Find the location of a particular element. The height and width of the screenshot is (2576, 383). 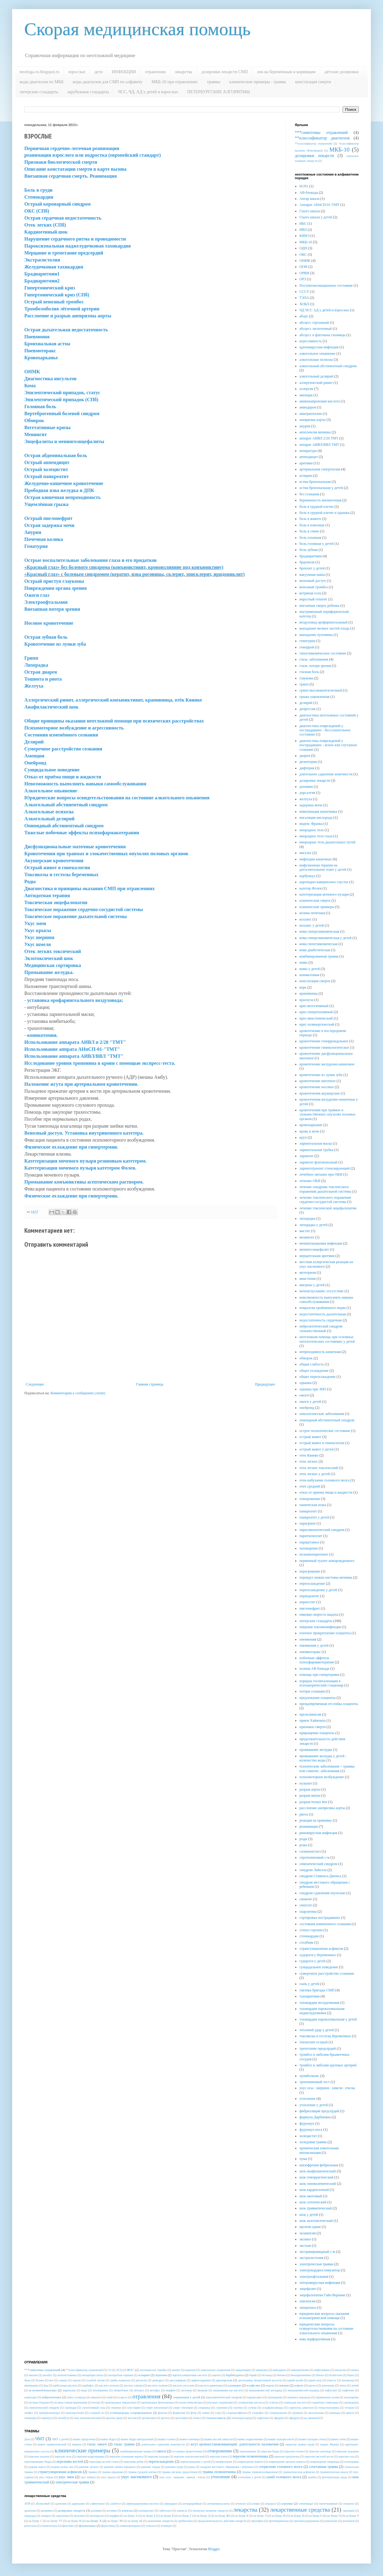

адреналин is located at coordinates (78, 2503).